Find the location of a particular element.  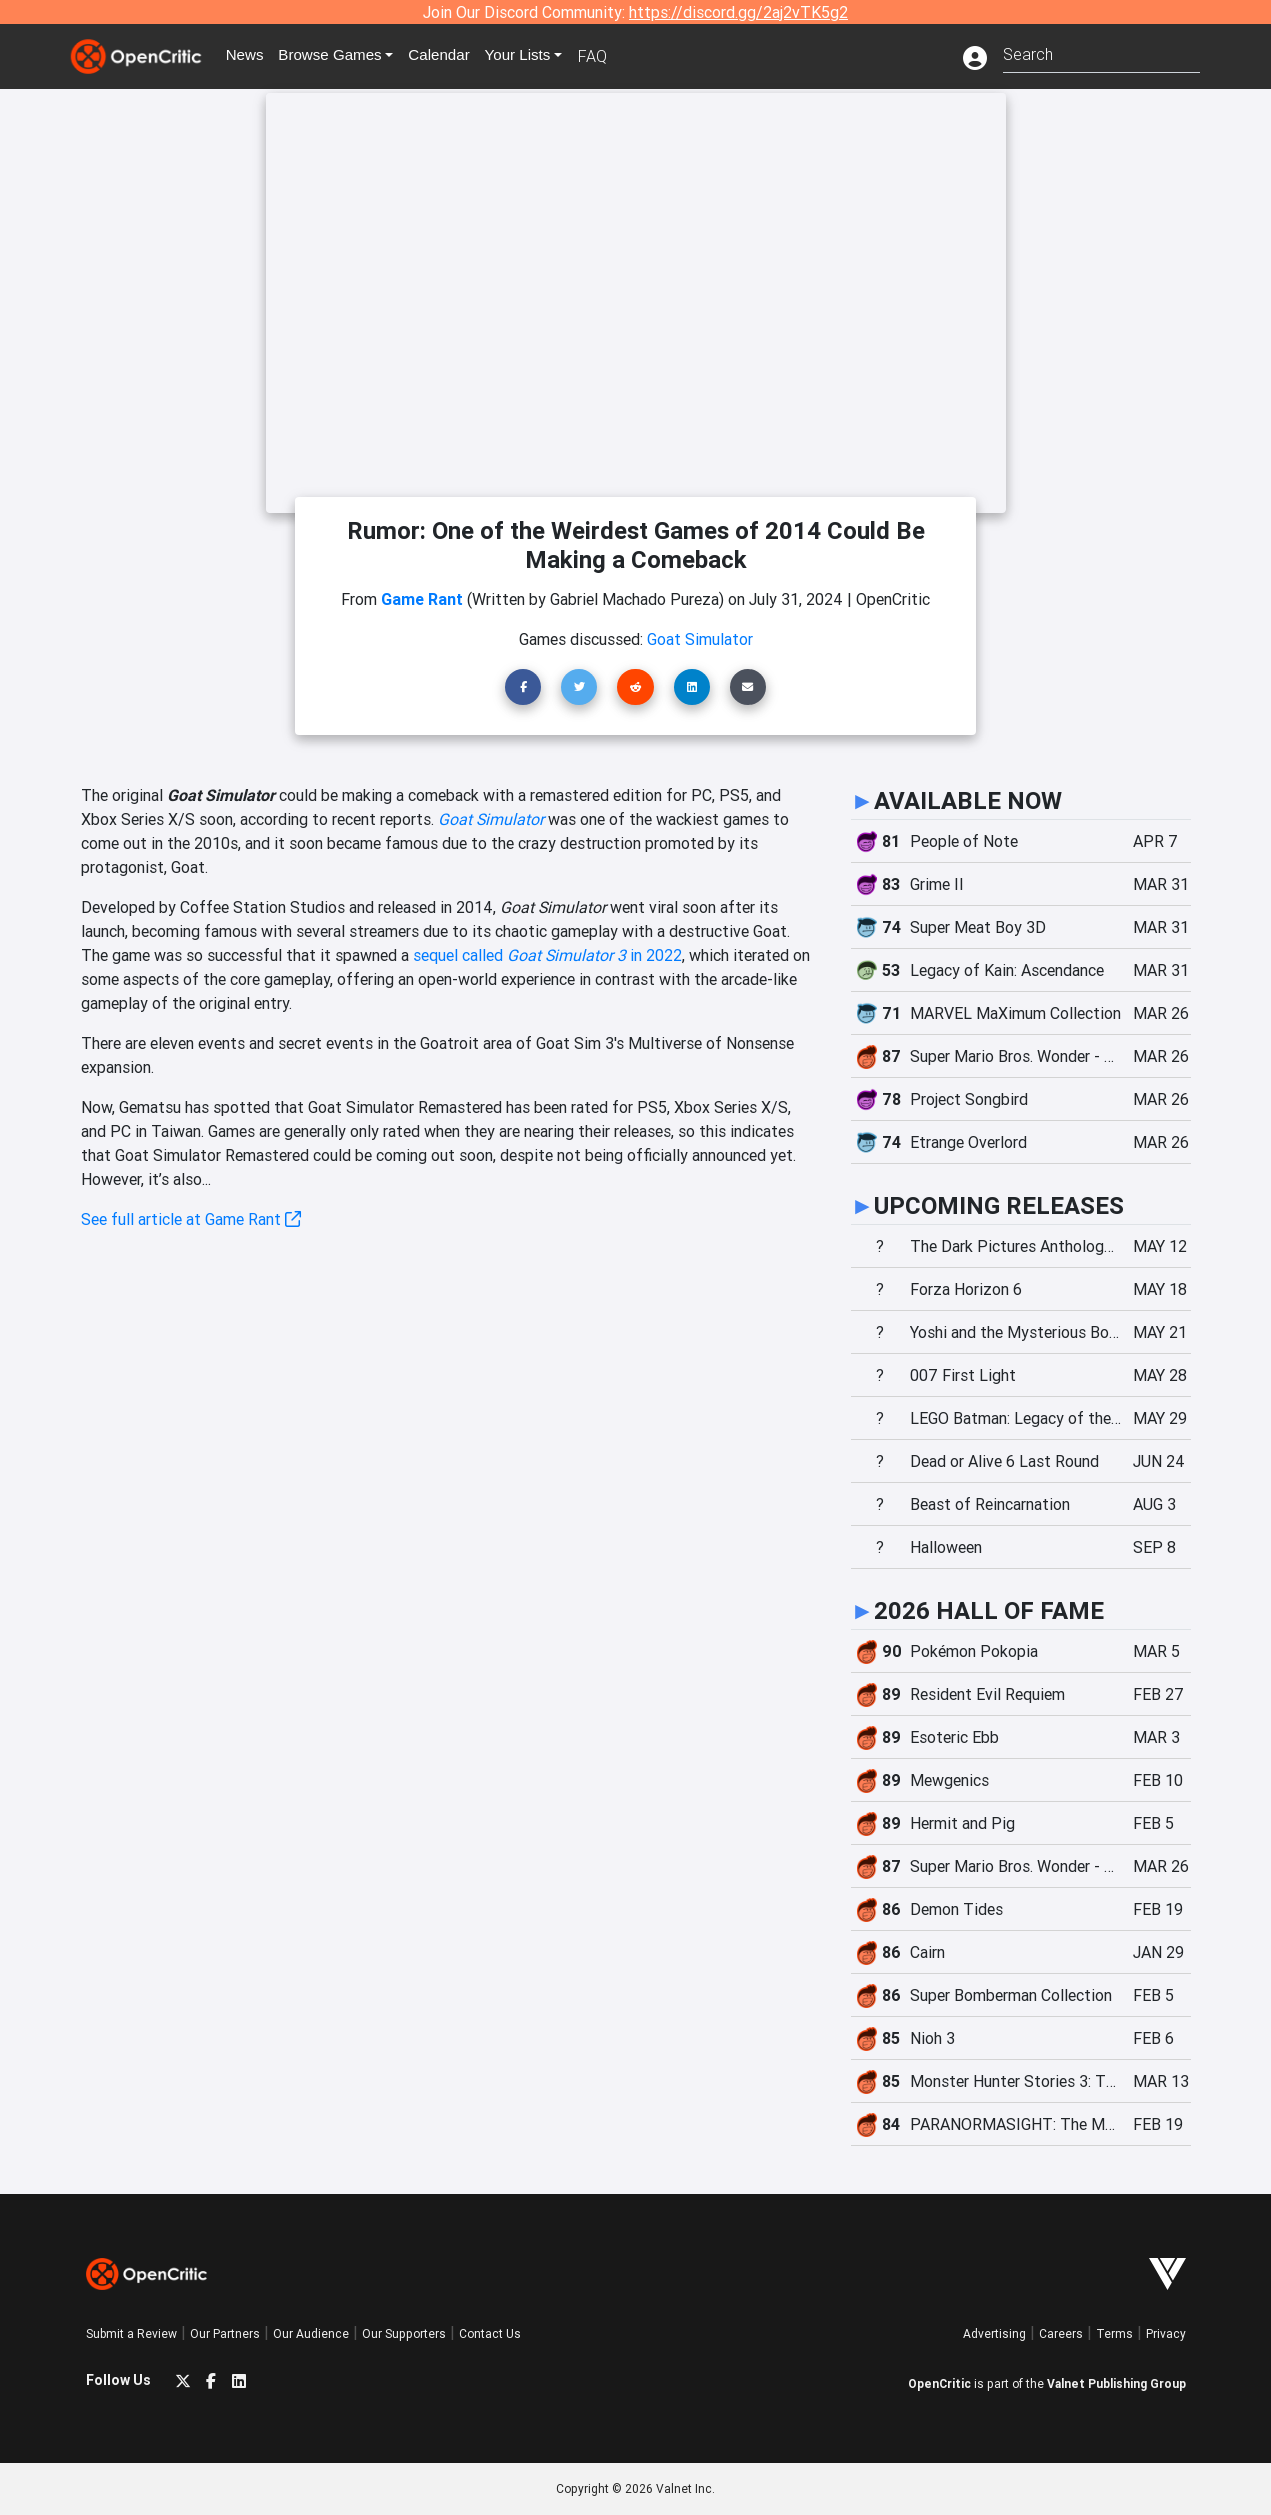

News is located at coordinates (250, 56).